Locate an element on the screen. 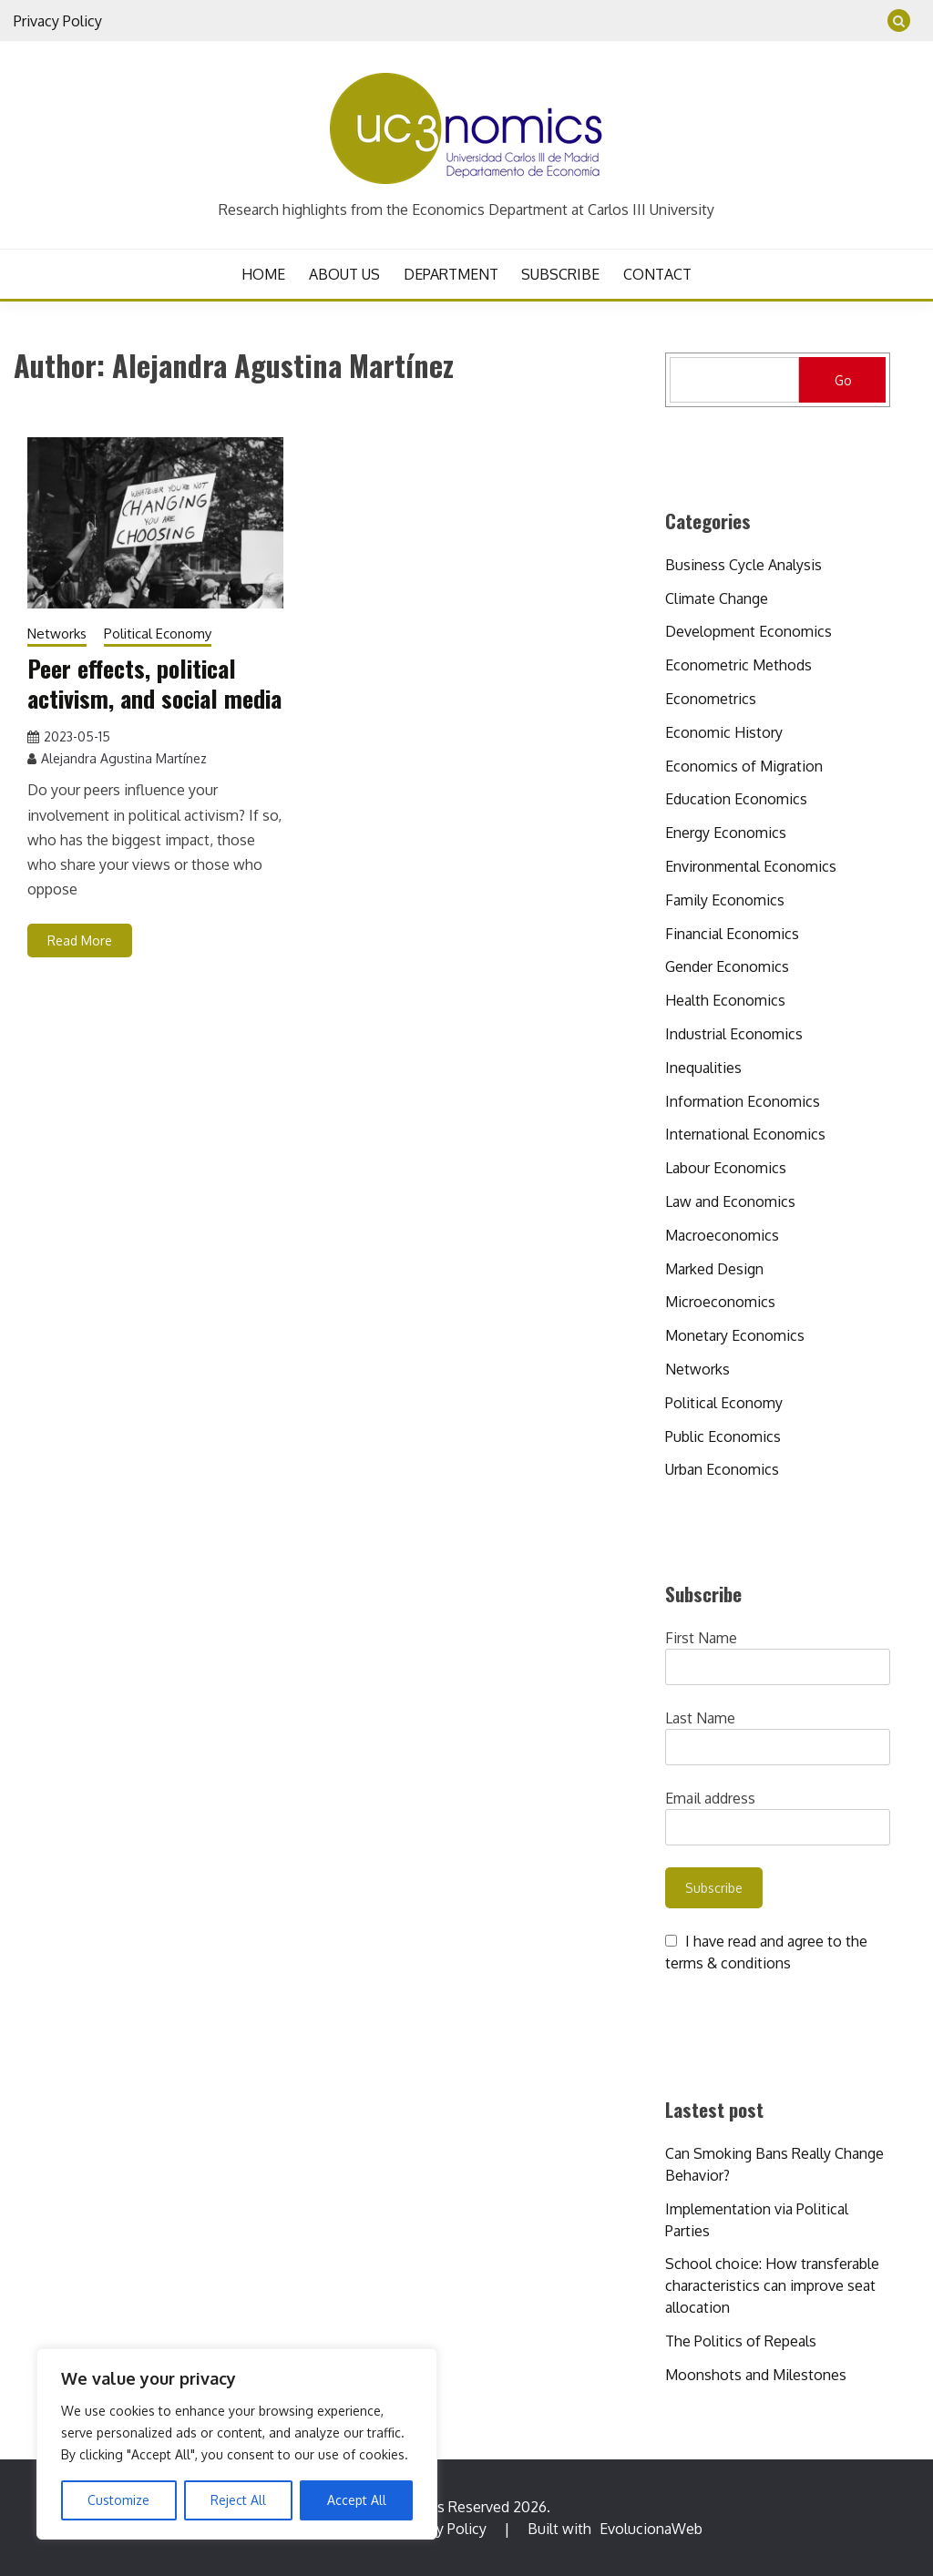  Labour Economics is located at coordinates (725, 1168).